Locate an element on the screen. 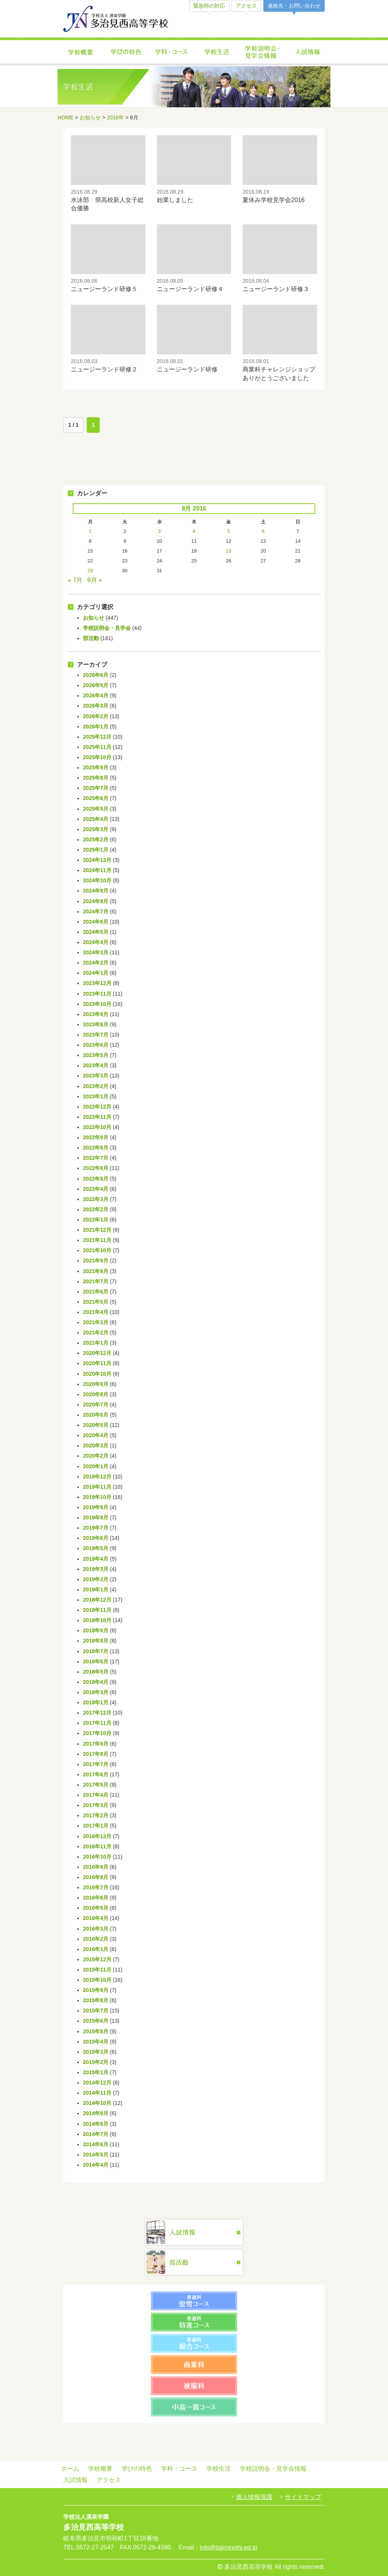 This screenshot has height=2576, width=388. 2018年10月 is located at coordinates (97, 1620).